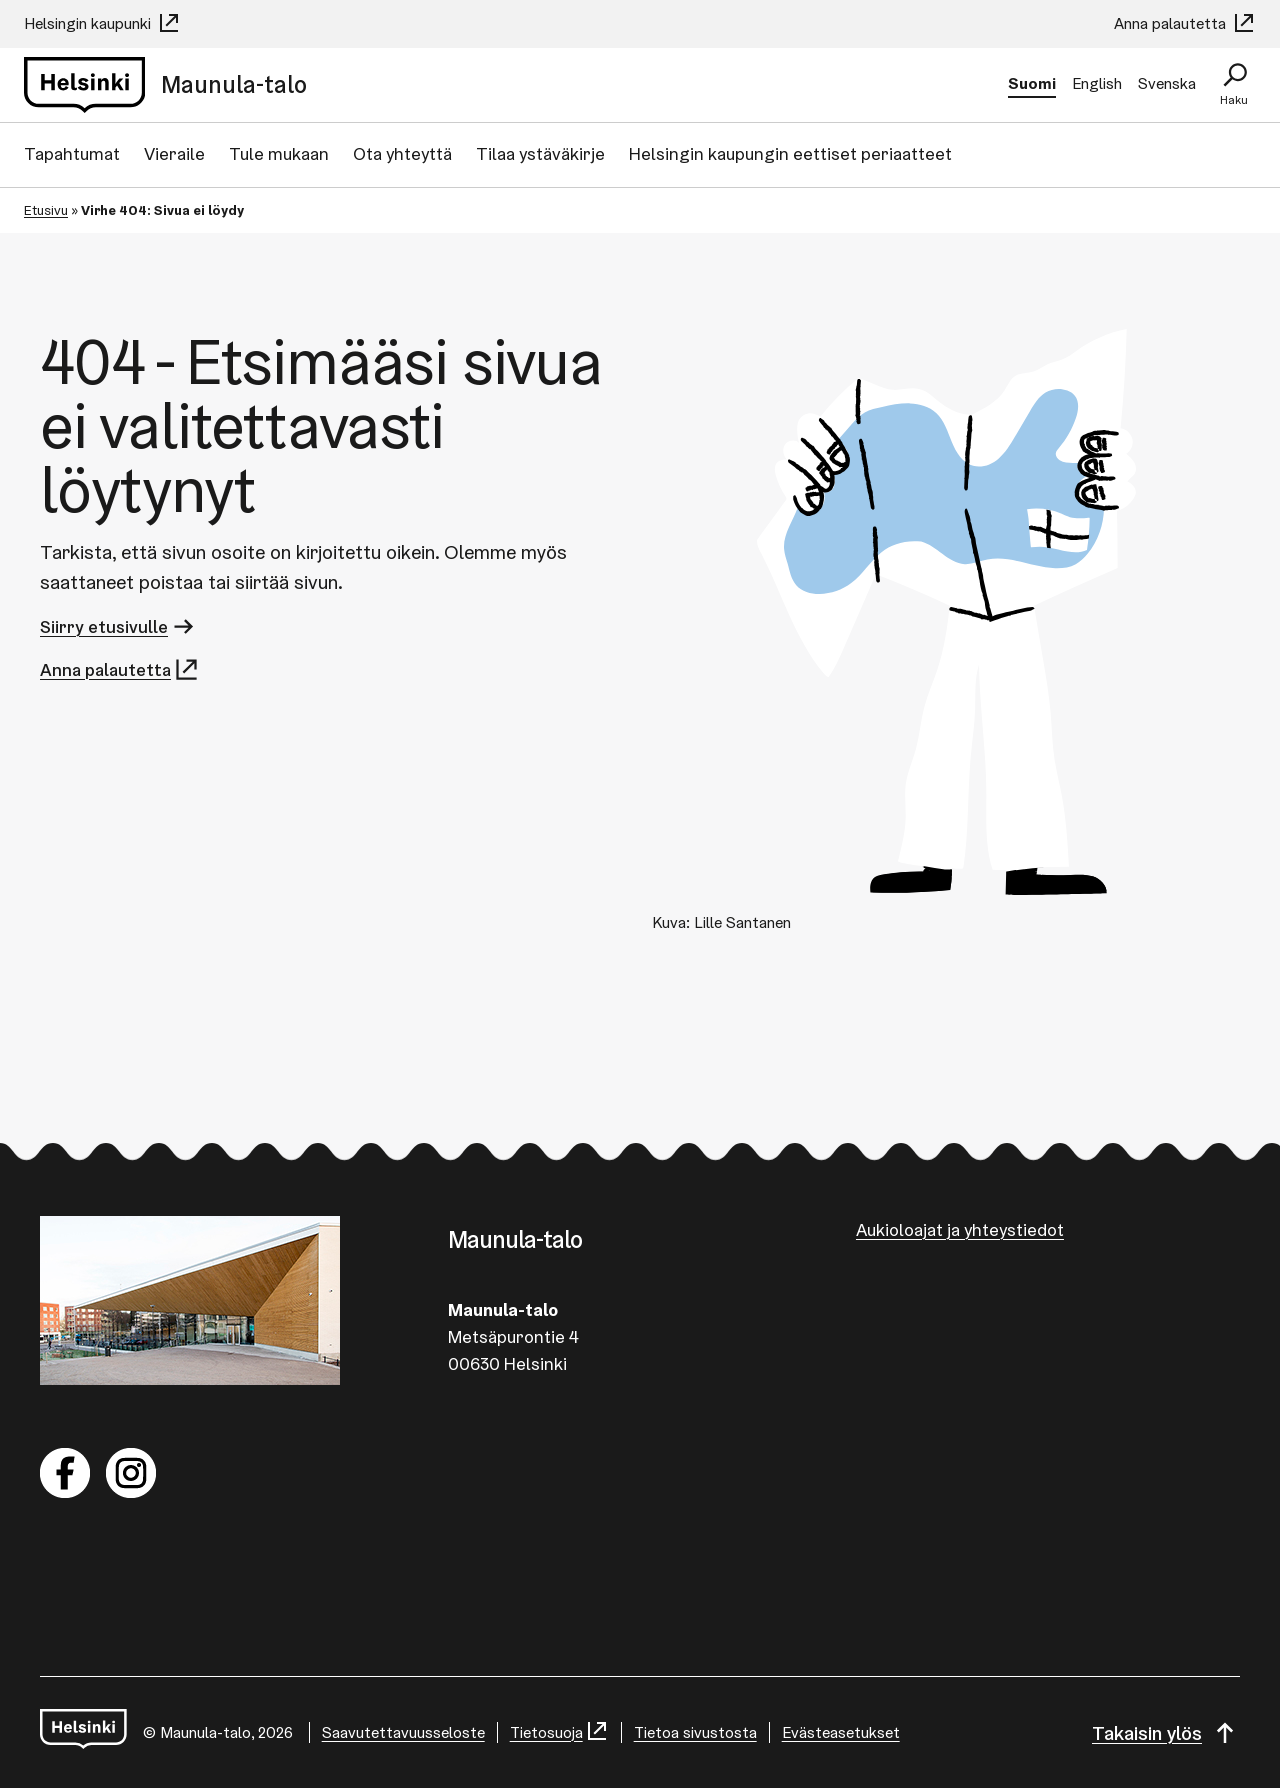 The height and width of the screenshot is (1788, 1280). What do you see at coordinates (540, 153) in the screenshot?
I see `Tilaa ystäväkirje` at bounding box center [540, 153].